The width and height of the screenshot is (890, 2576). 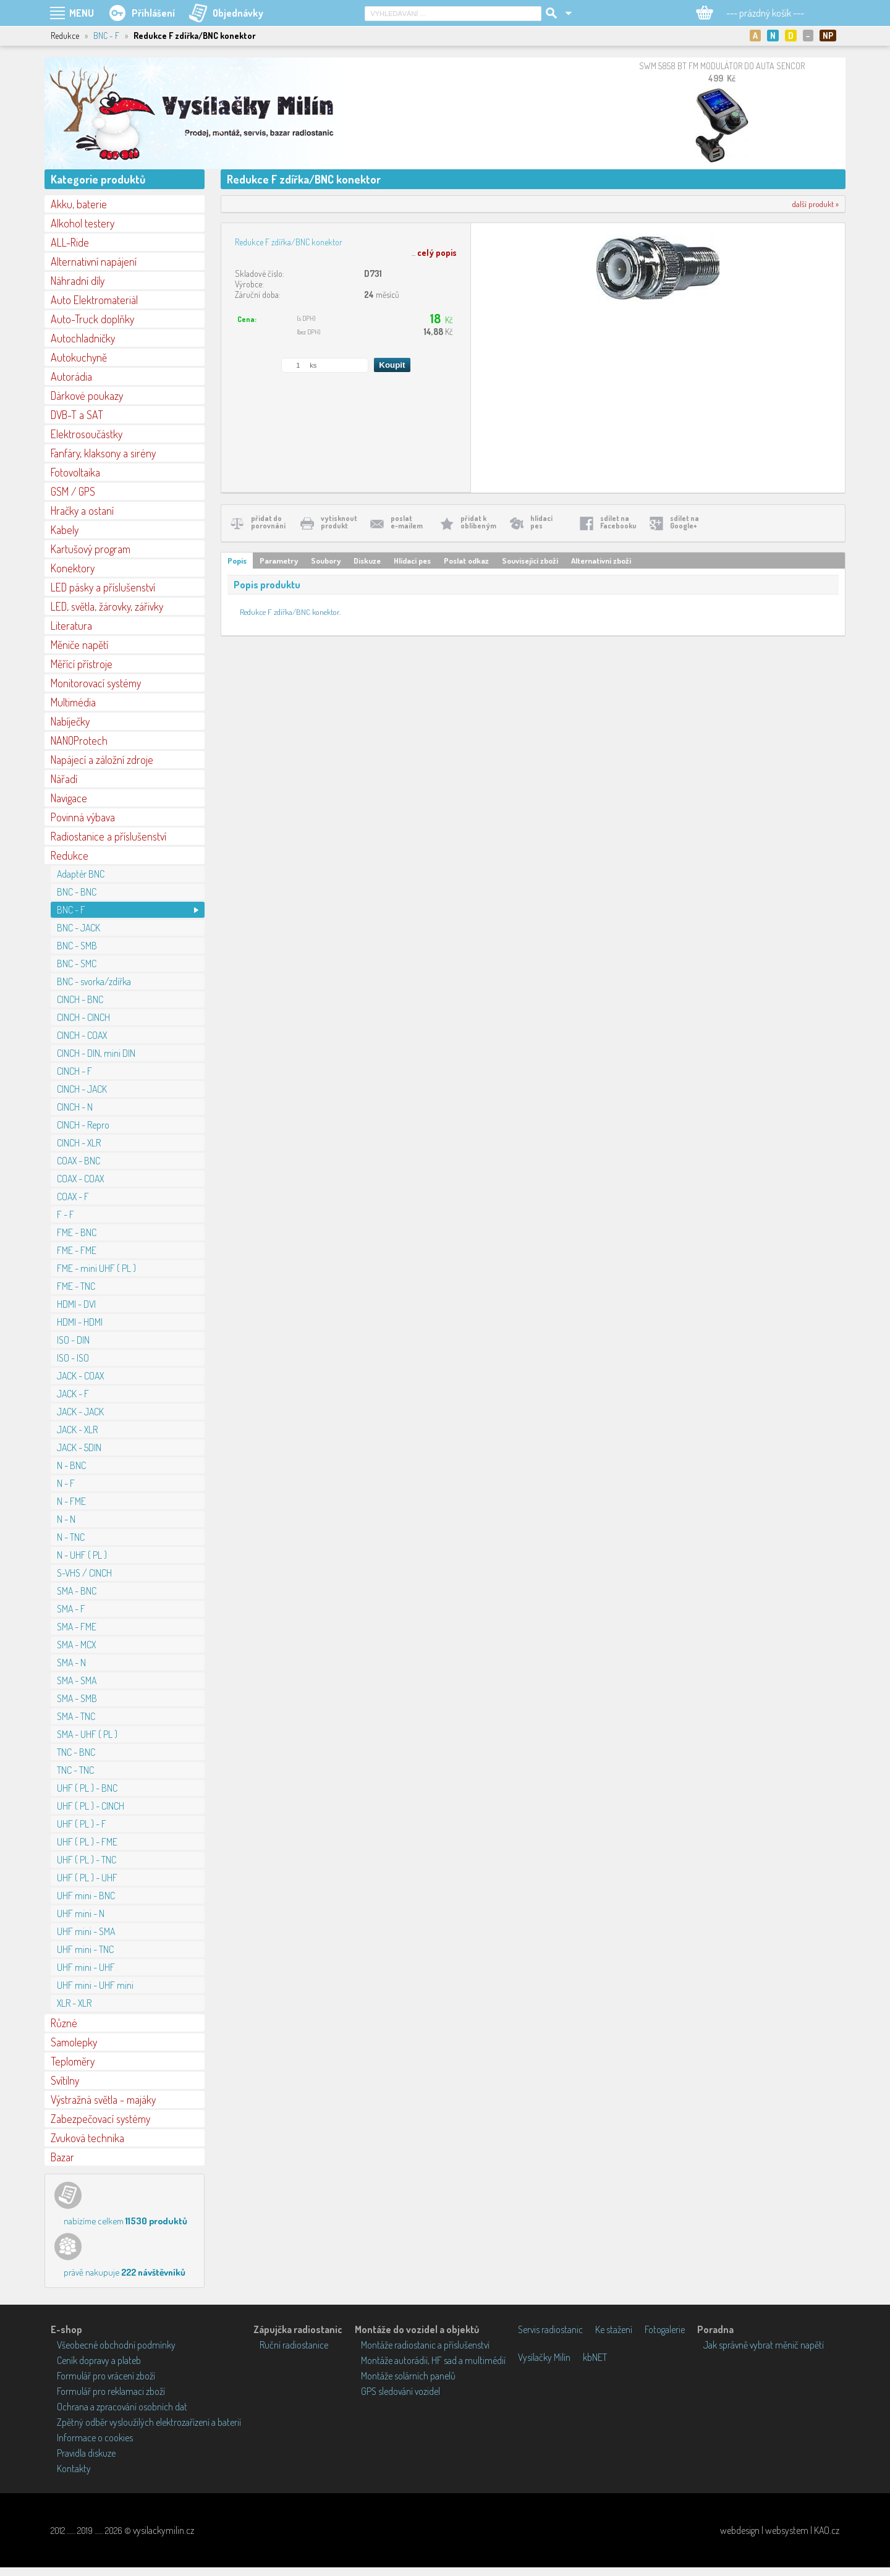 What do you see at coordinates (79, 1447) in the screenshot?
I see `JACK - 5DIN` at bounding box center [79, 1447].